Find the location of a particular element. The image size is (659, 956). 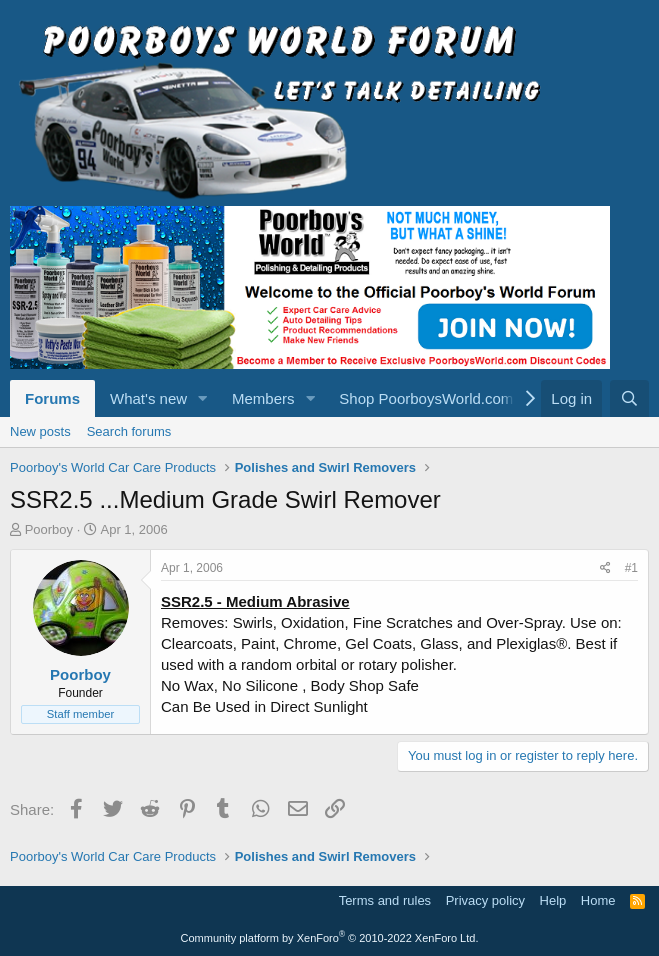

What's new is located at coordinates (148, 398).